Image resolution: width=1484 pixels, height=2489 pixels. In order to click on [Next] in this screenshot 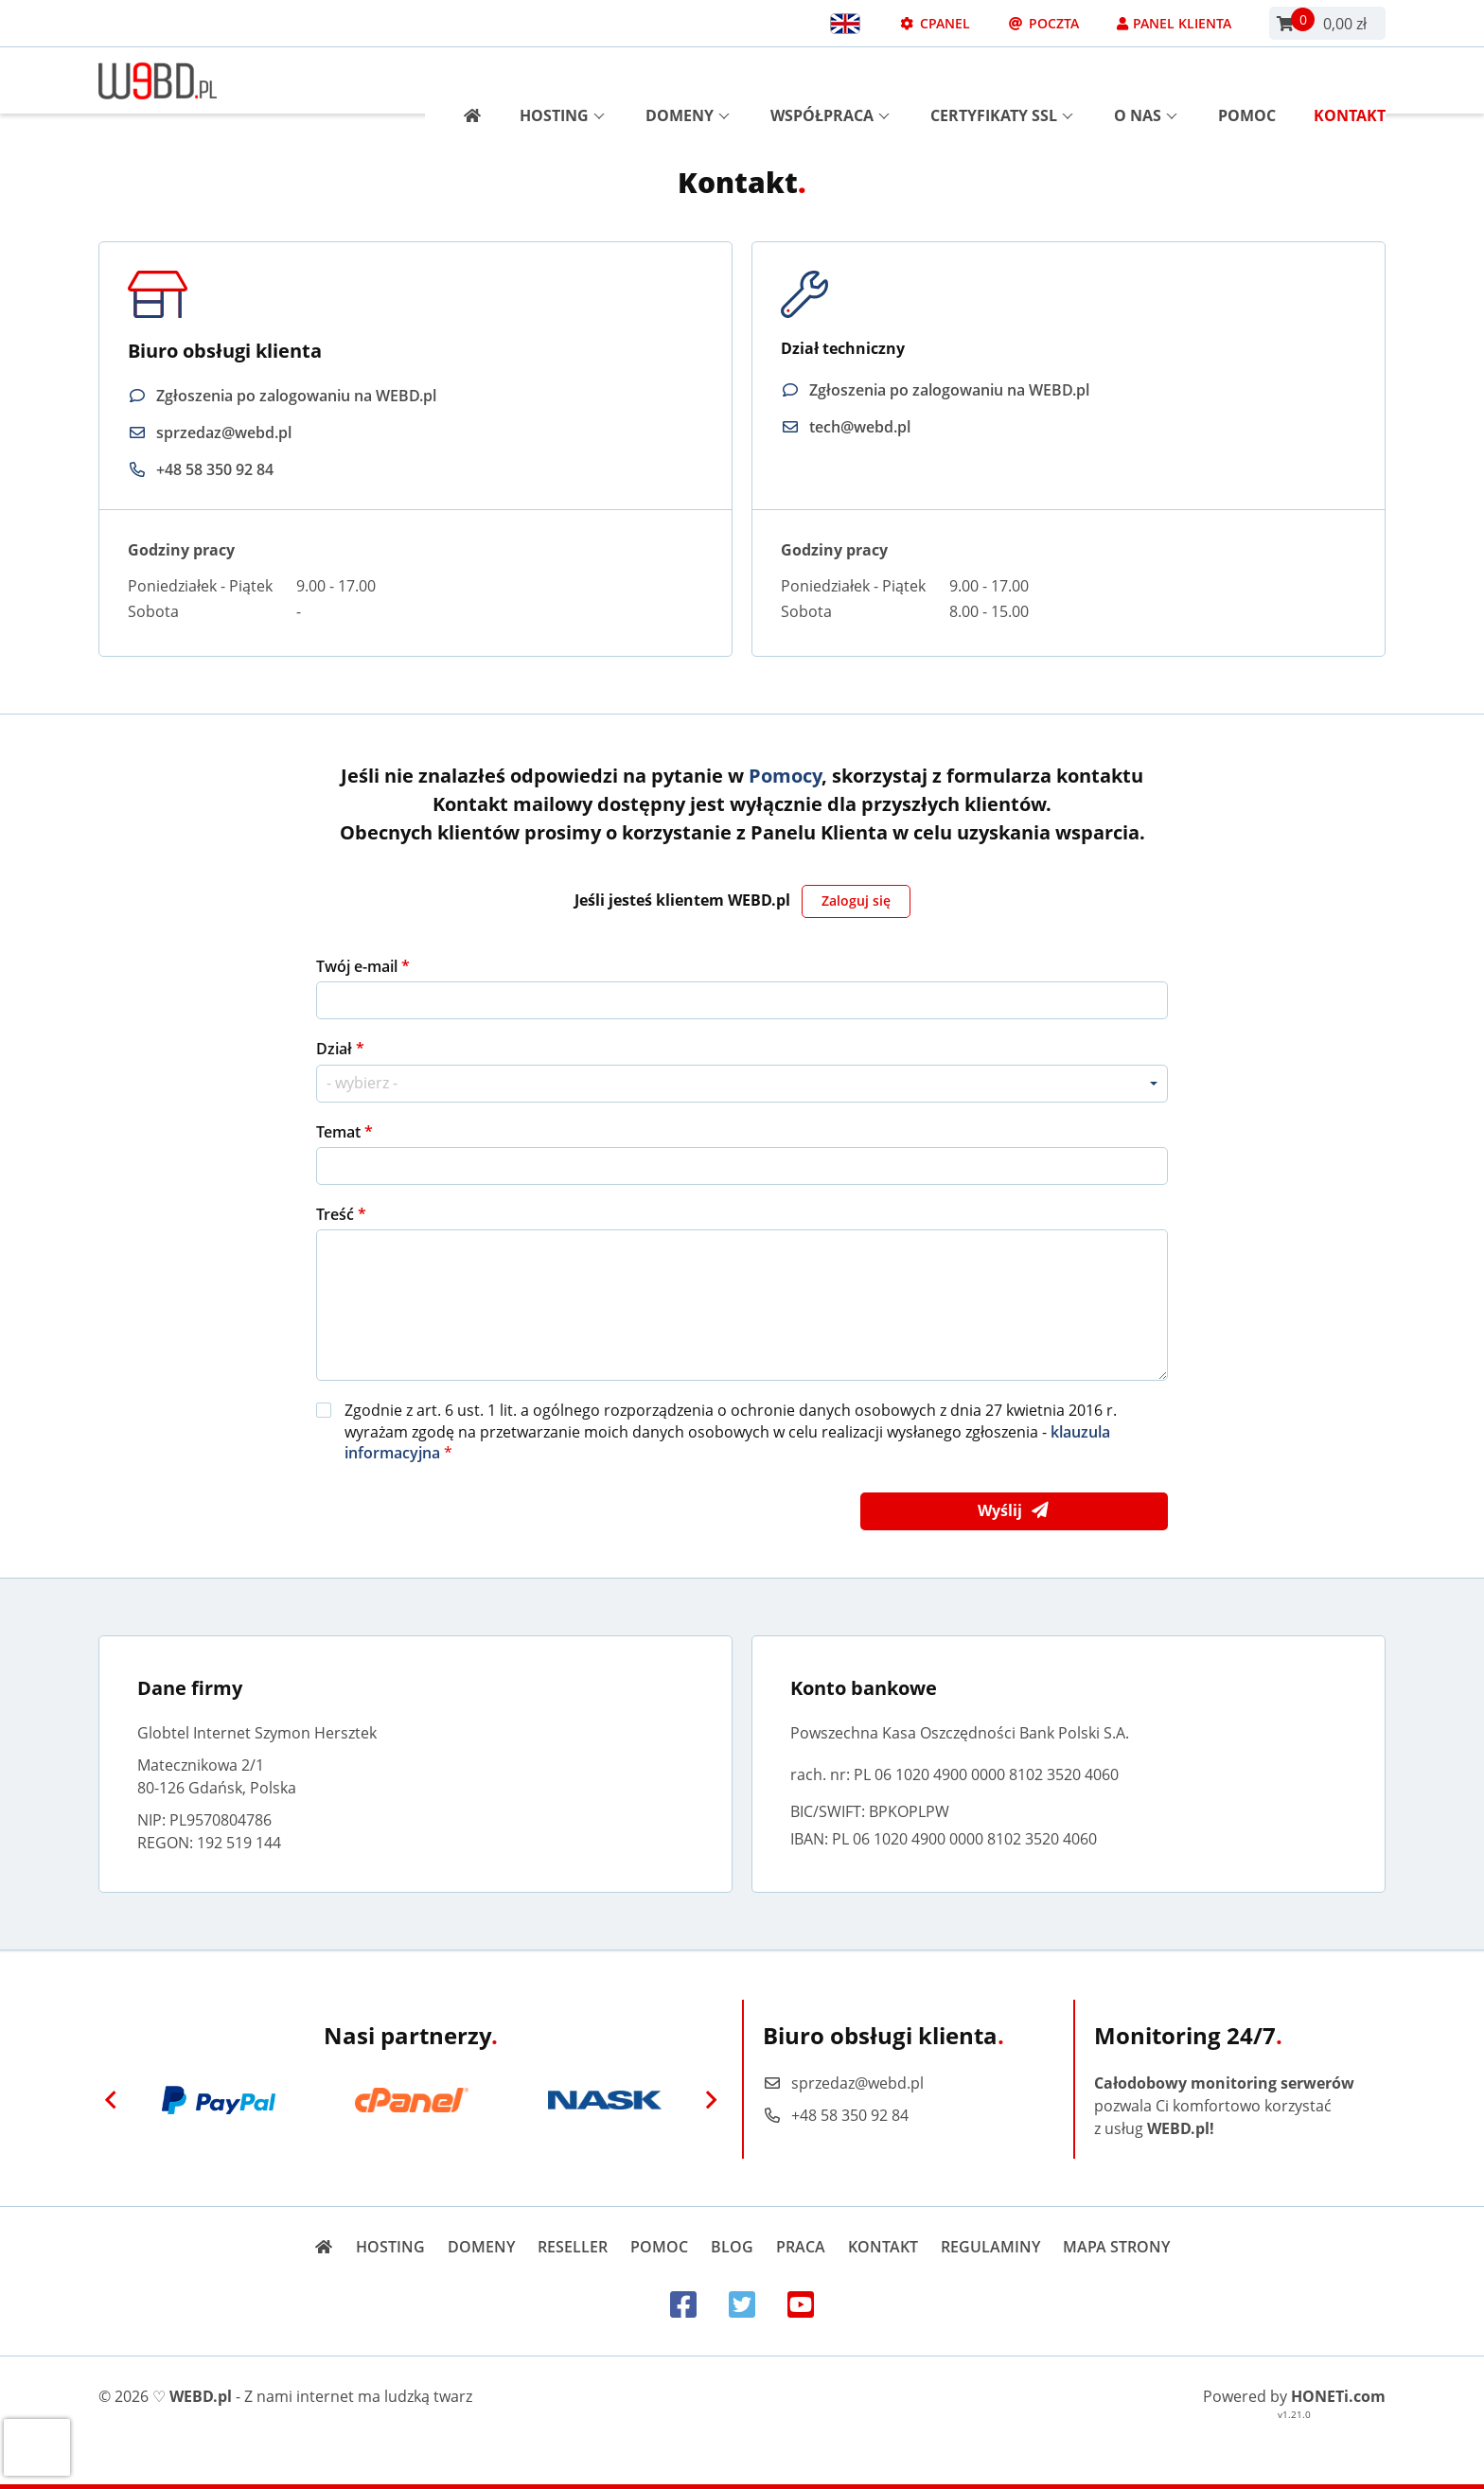, I will do `click(710, 2100)`.